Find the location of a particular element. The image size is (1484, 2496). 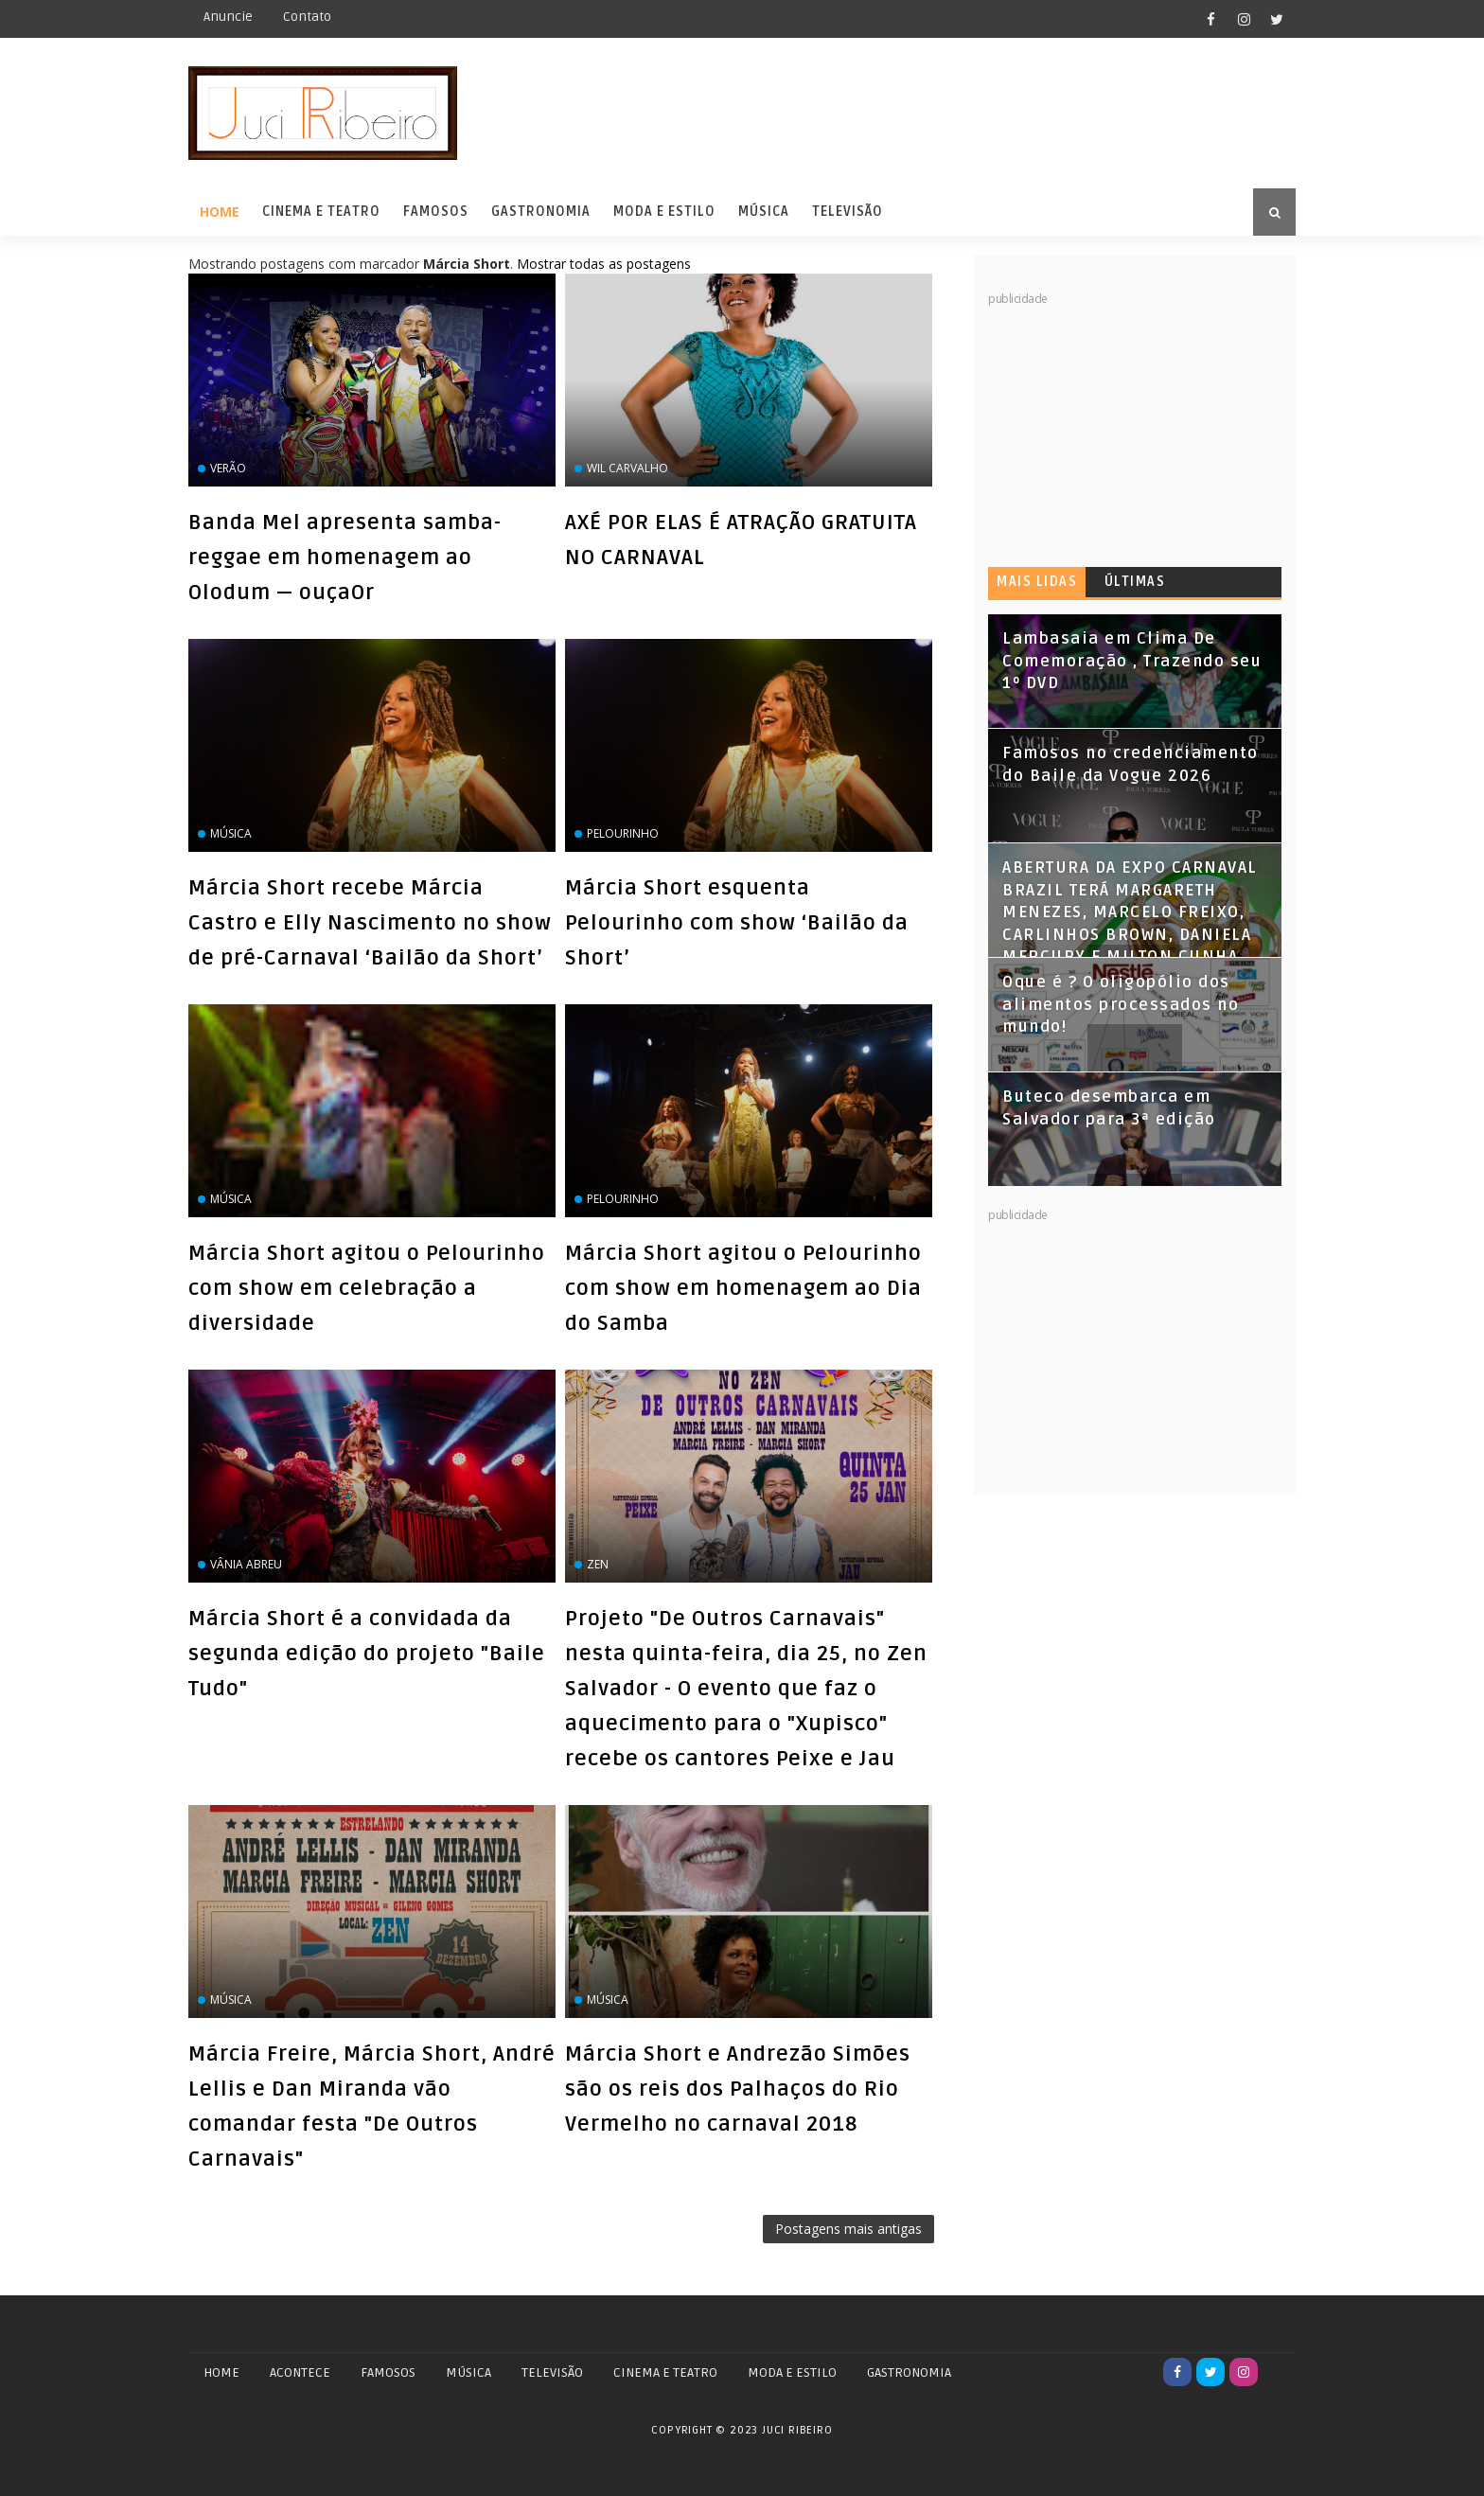

zen is located at coordinates (598, 1564).